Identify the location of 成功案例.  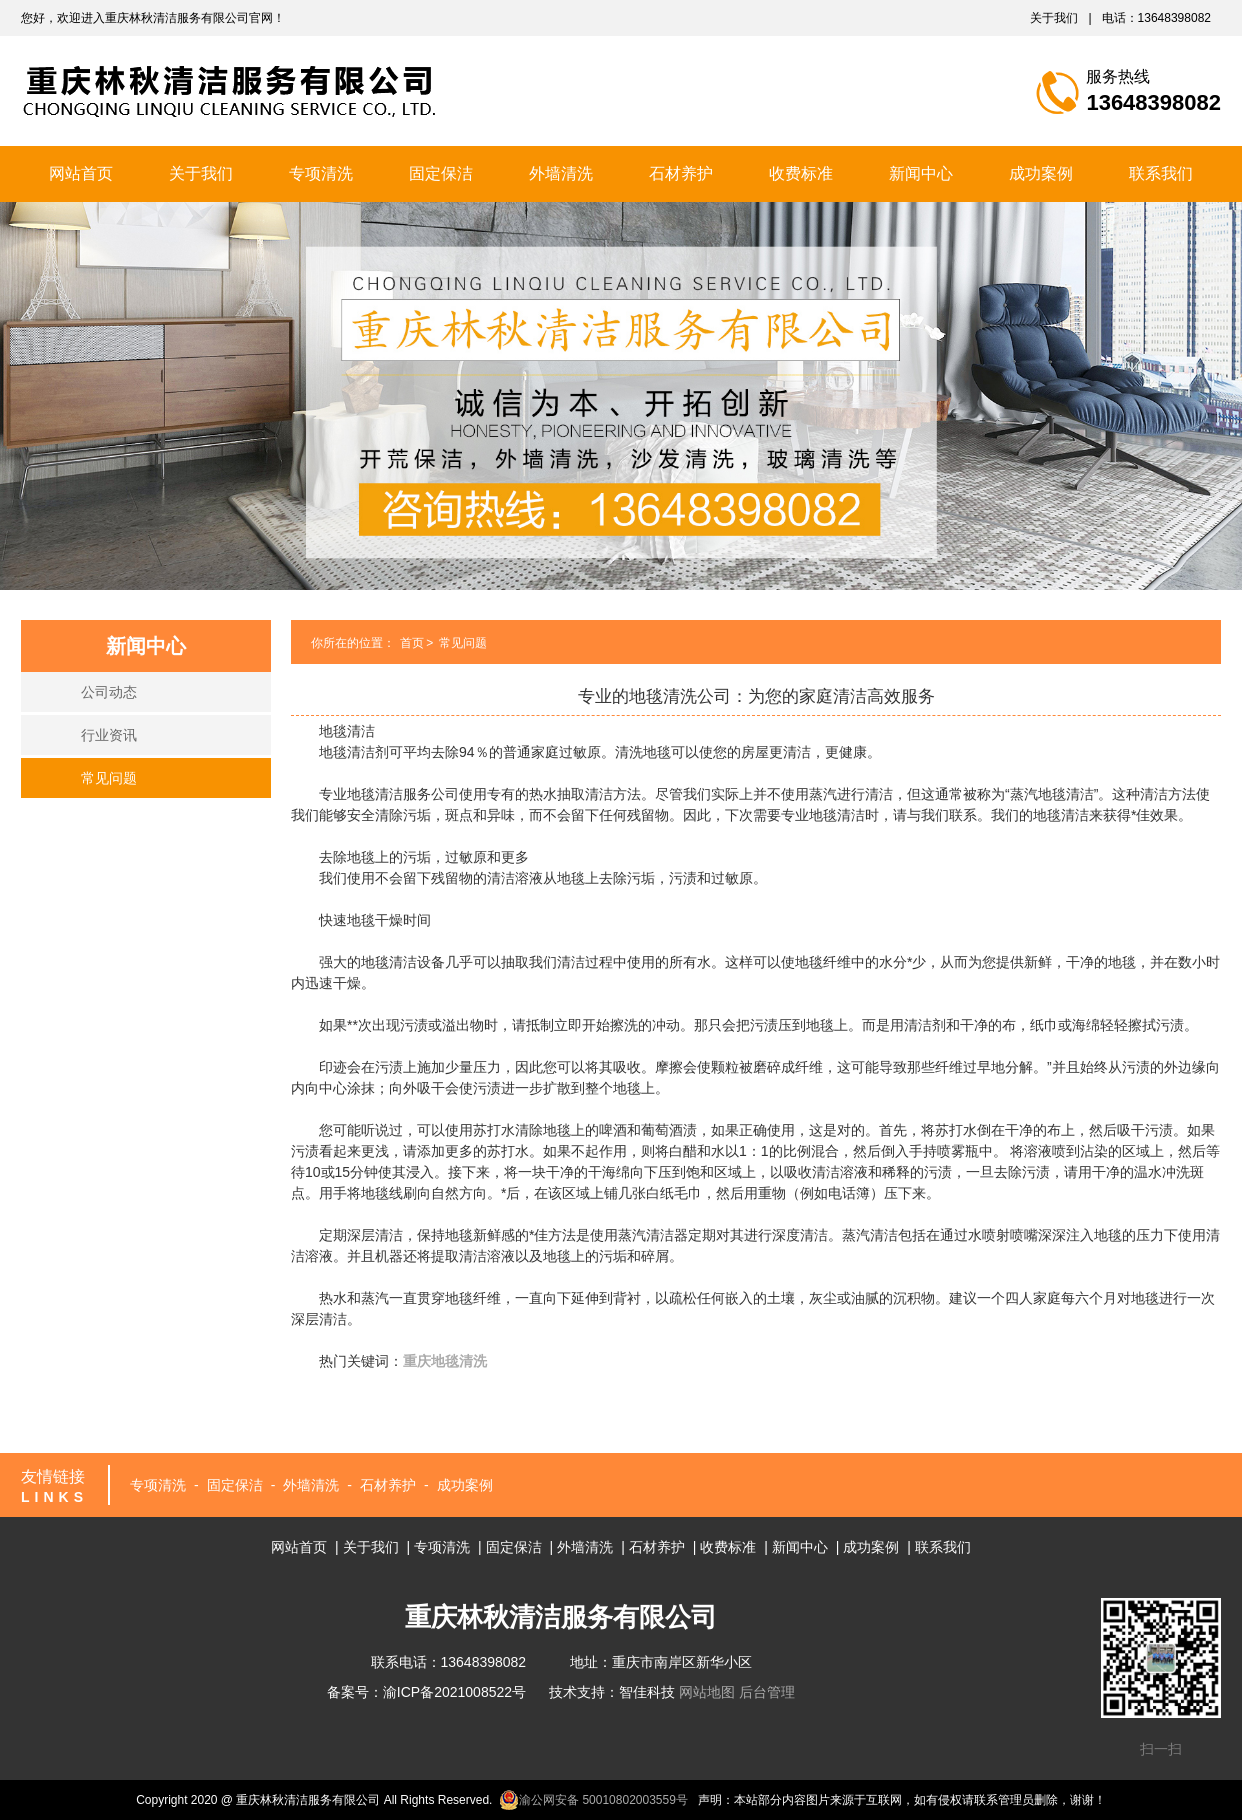
(1041, 173).